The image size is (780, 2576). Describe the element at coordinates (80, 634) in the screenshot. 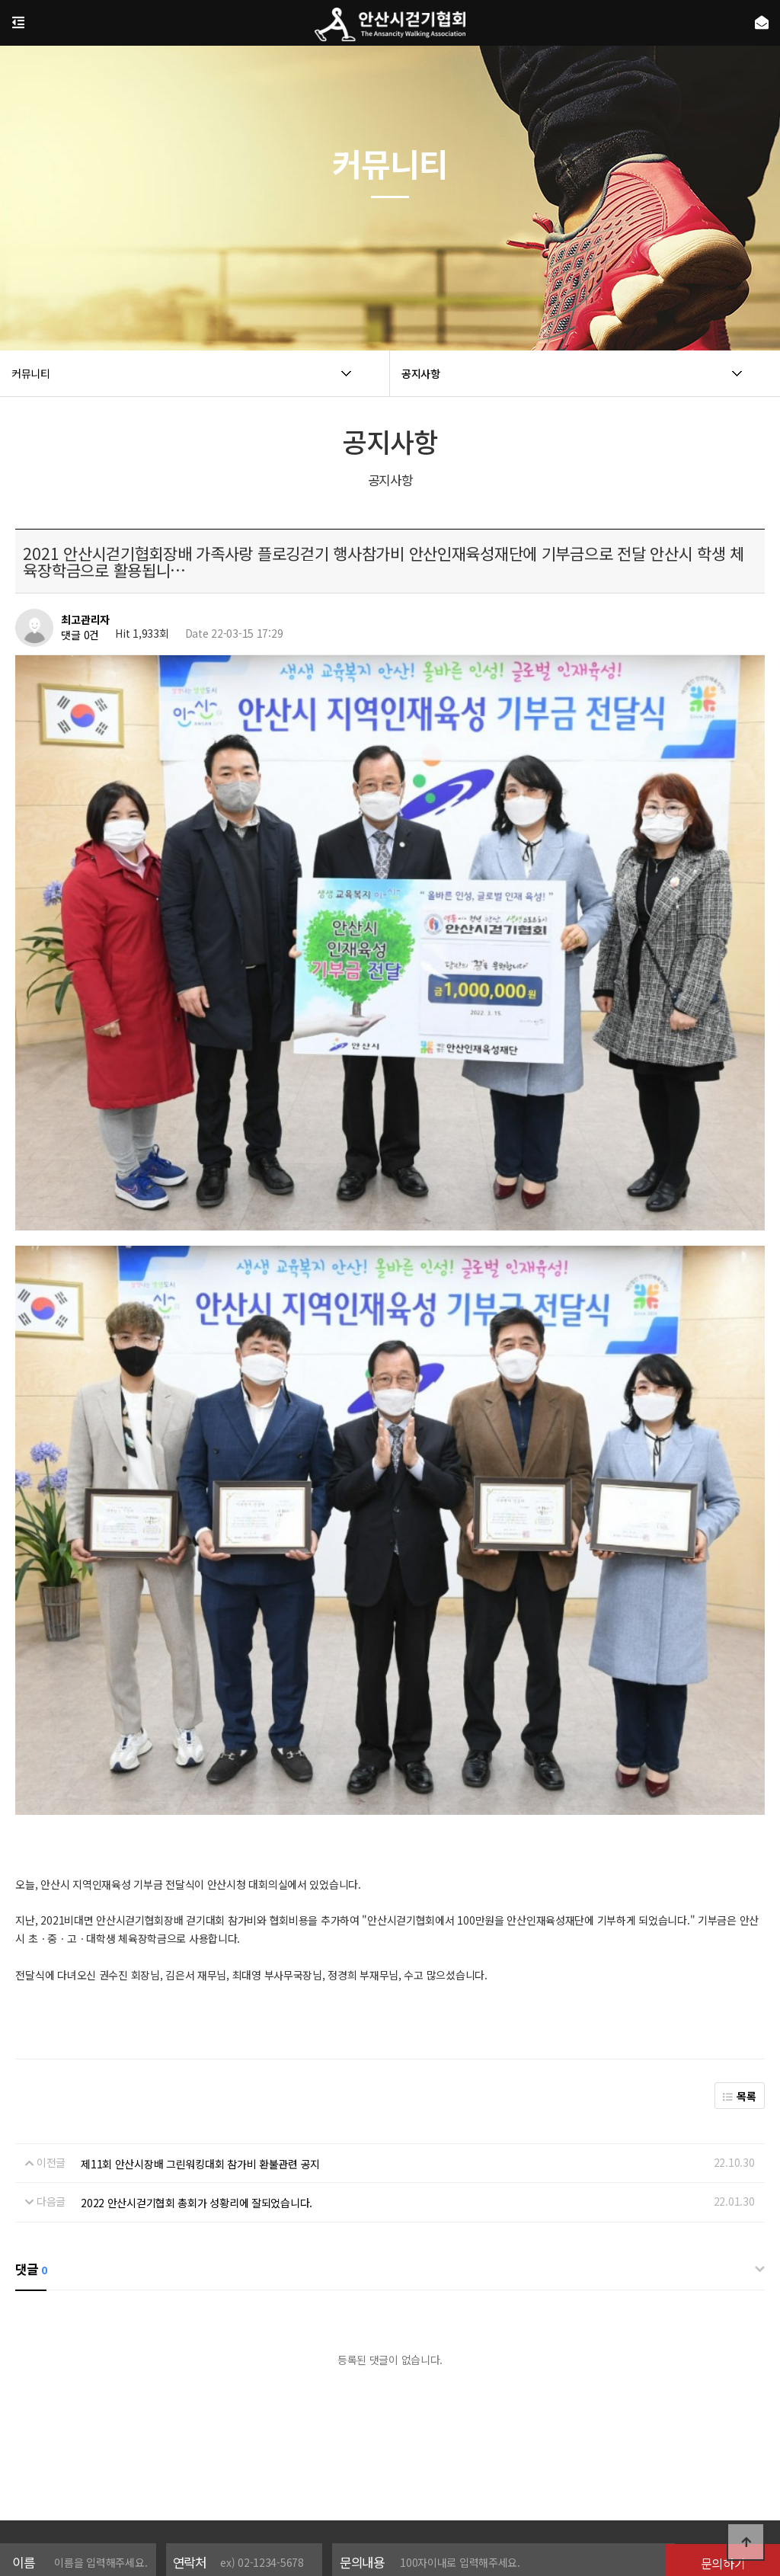

I see `댓글 0건` at that location.